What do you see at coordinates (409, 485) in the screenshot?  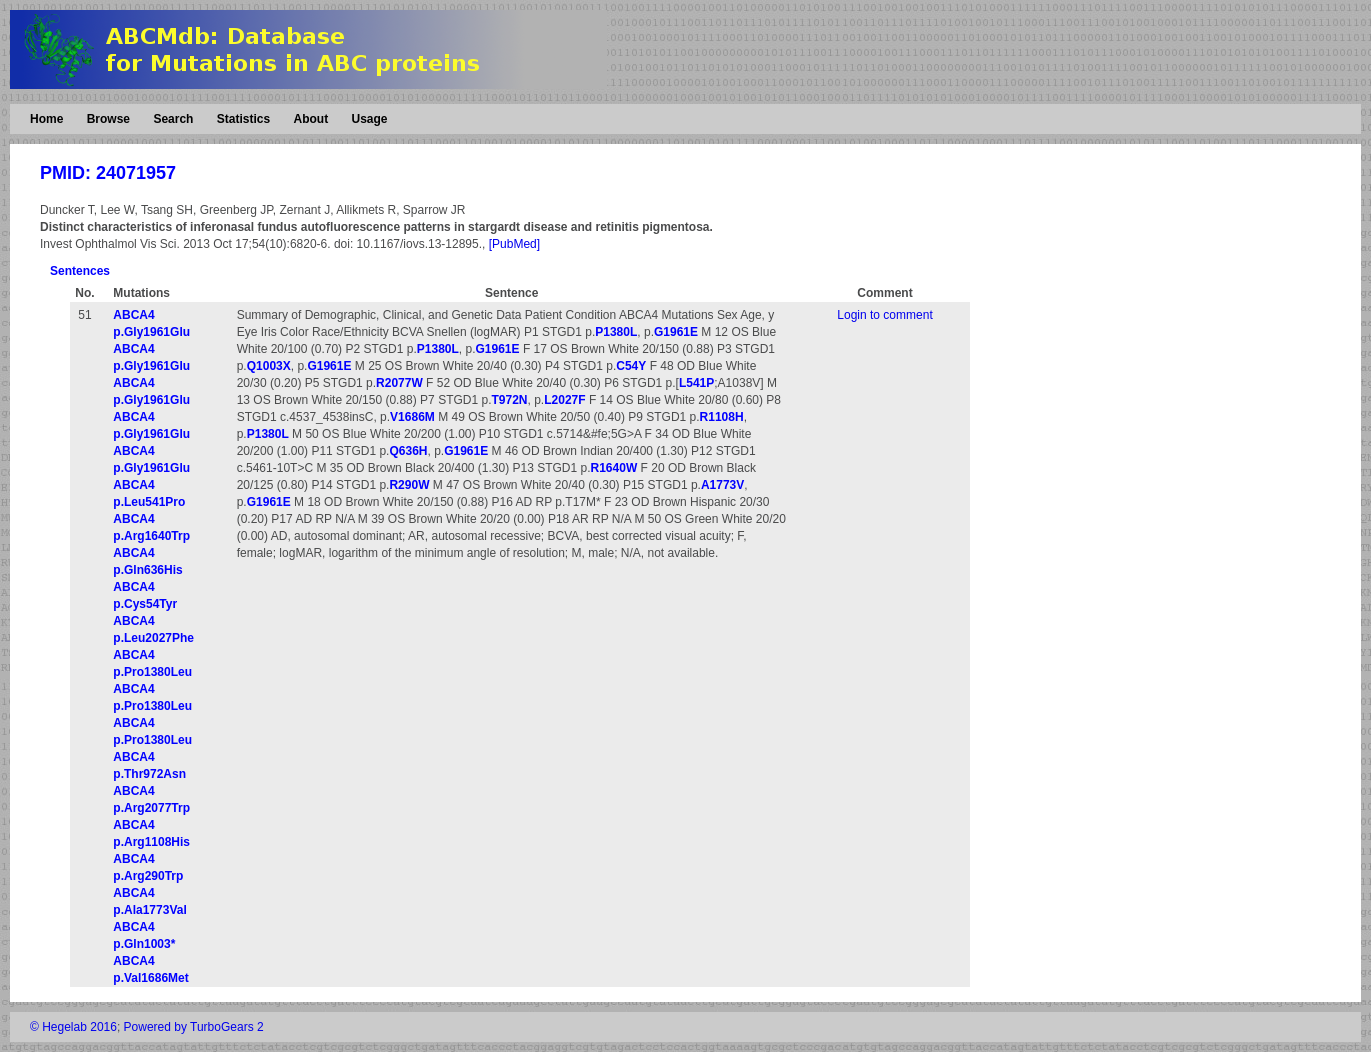 I see `R290W` at bounding box center [409, 485].